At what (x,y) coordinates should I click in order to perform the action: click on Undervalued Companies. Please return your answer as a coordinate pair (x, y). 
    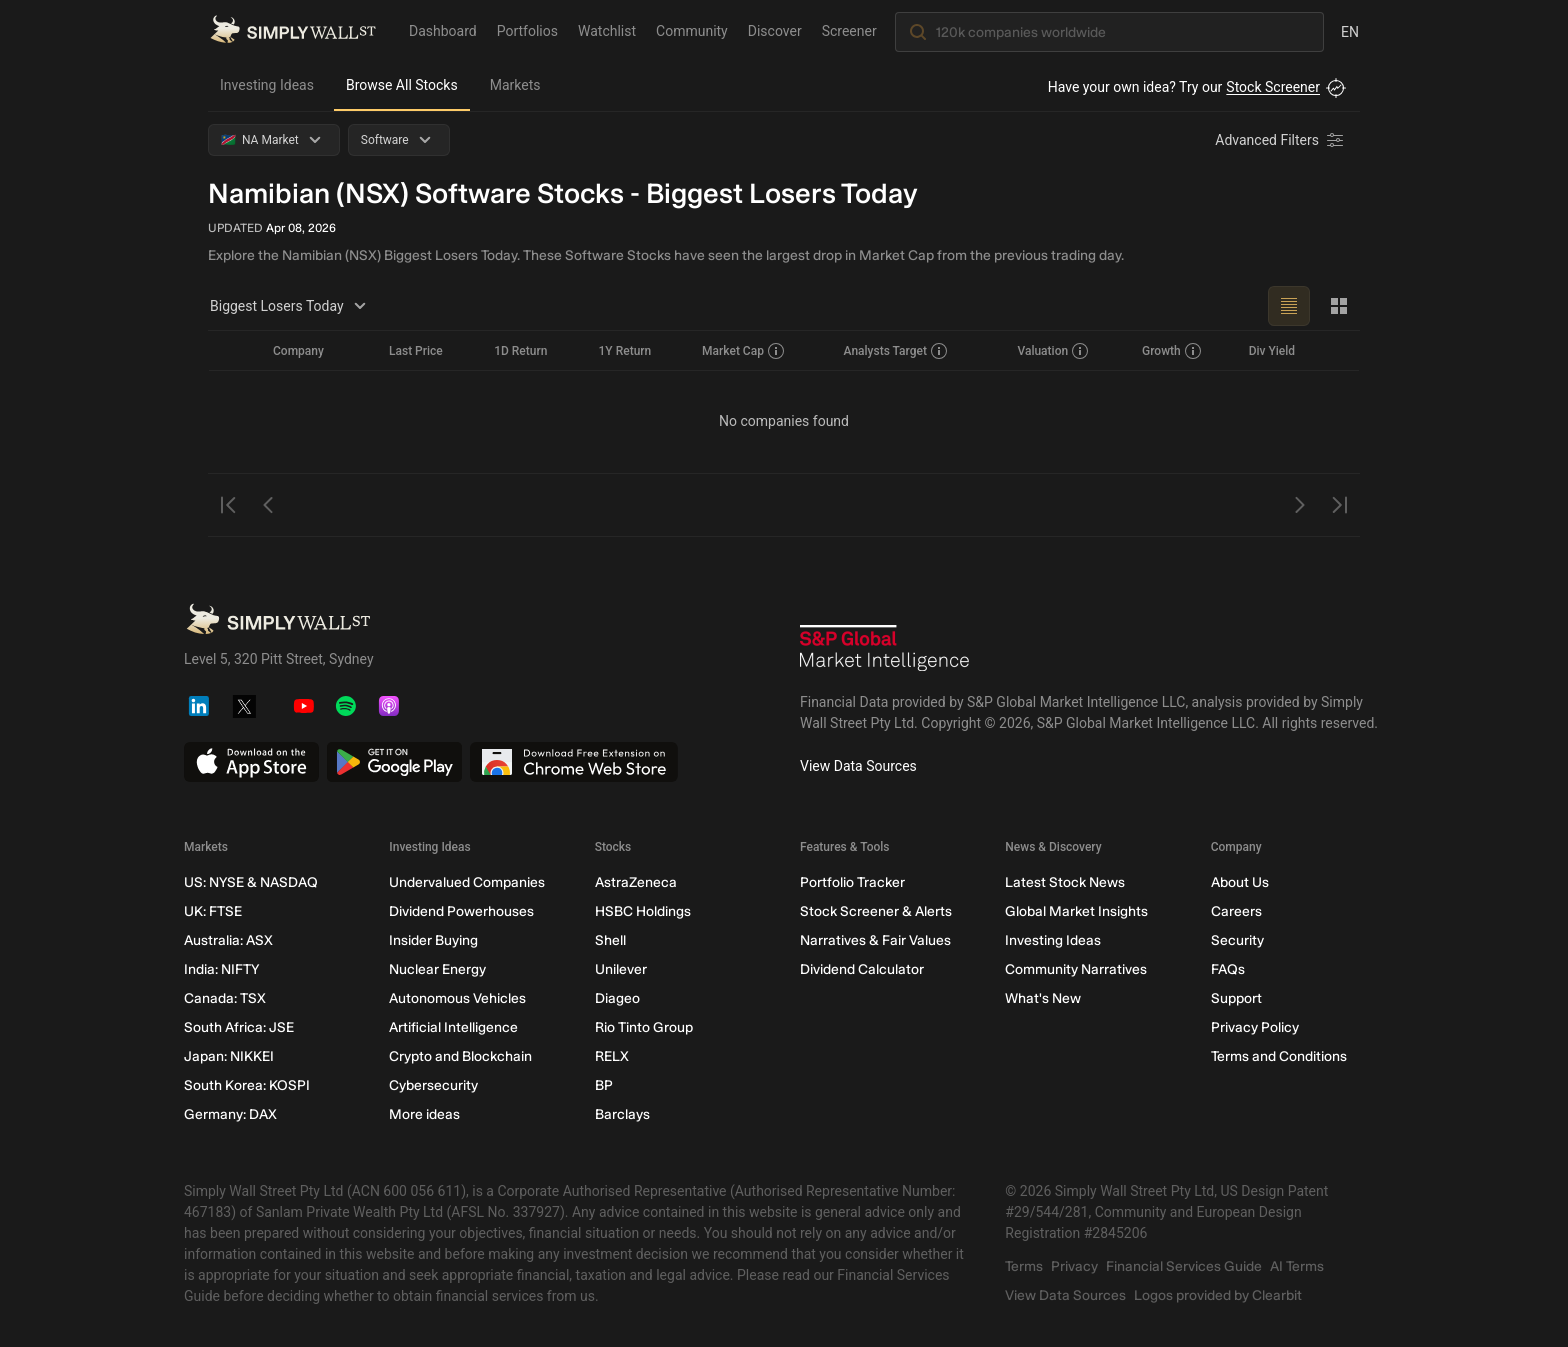
    Looking at the image, I should click on (467, 882).